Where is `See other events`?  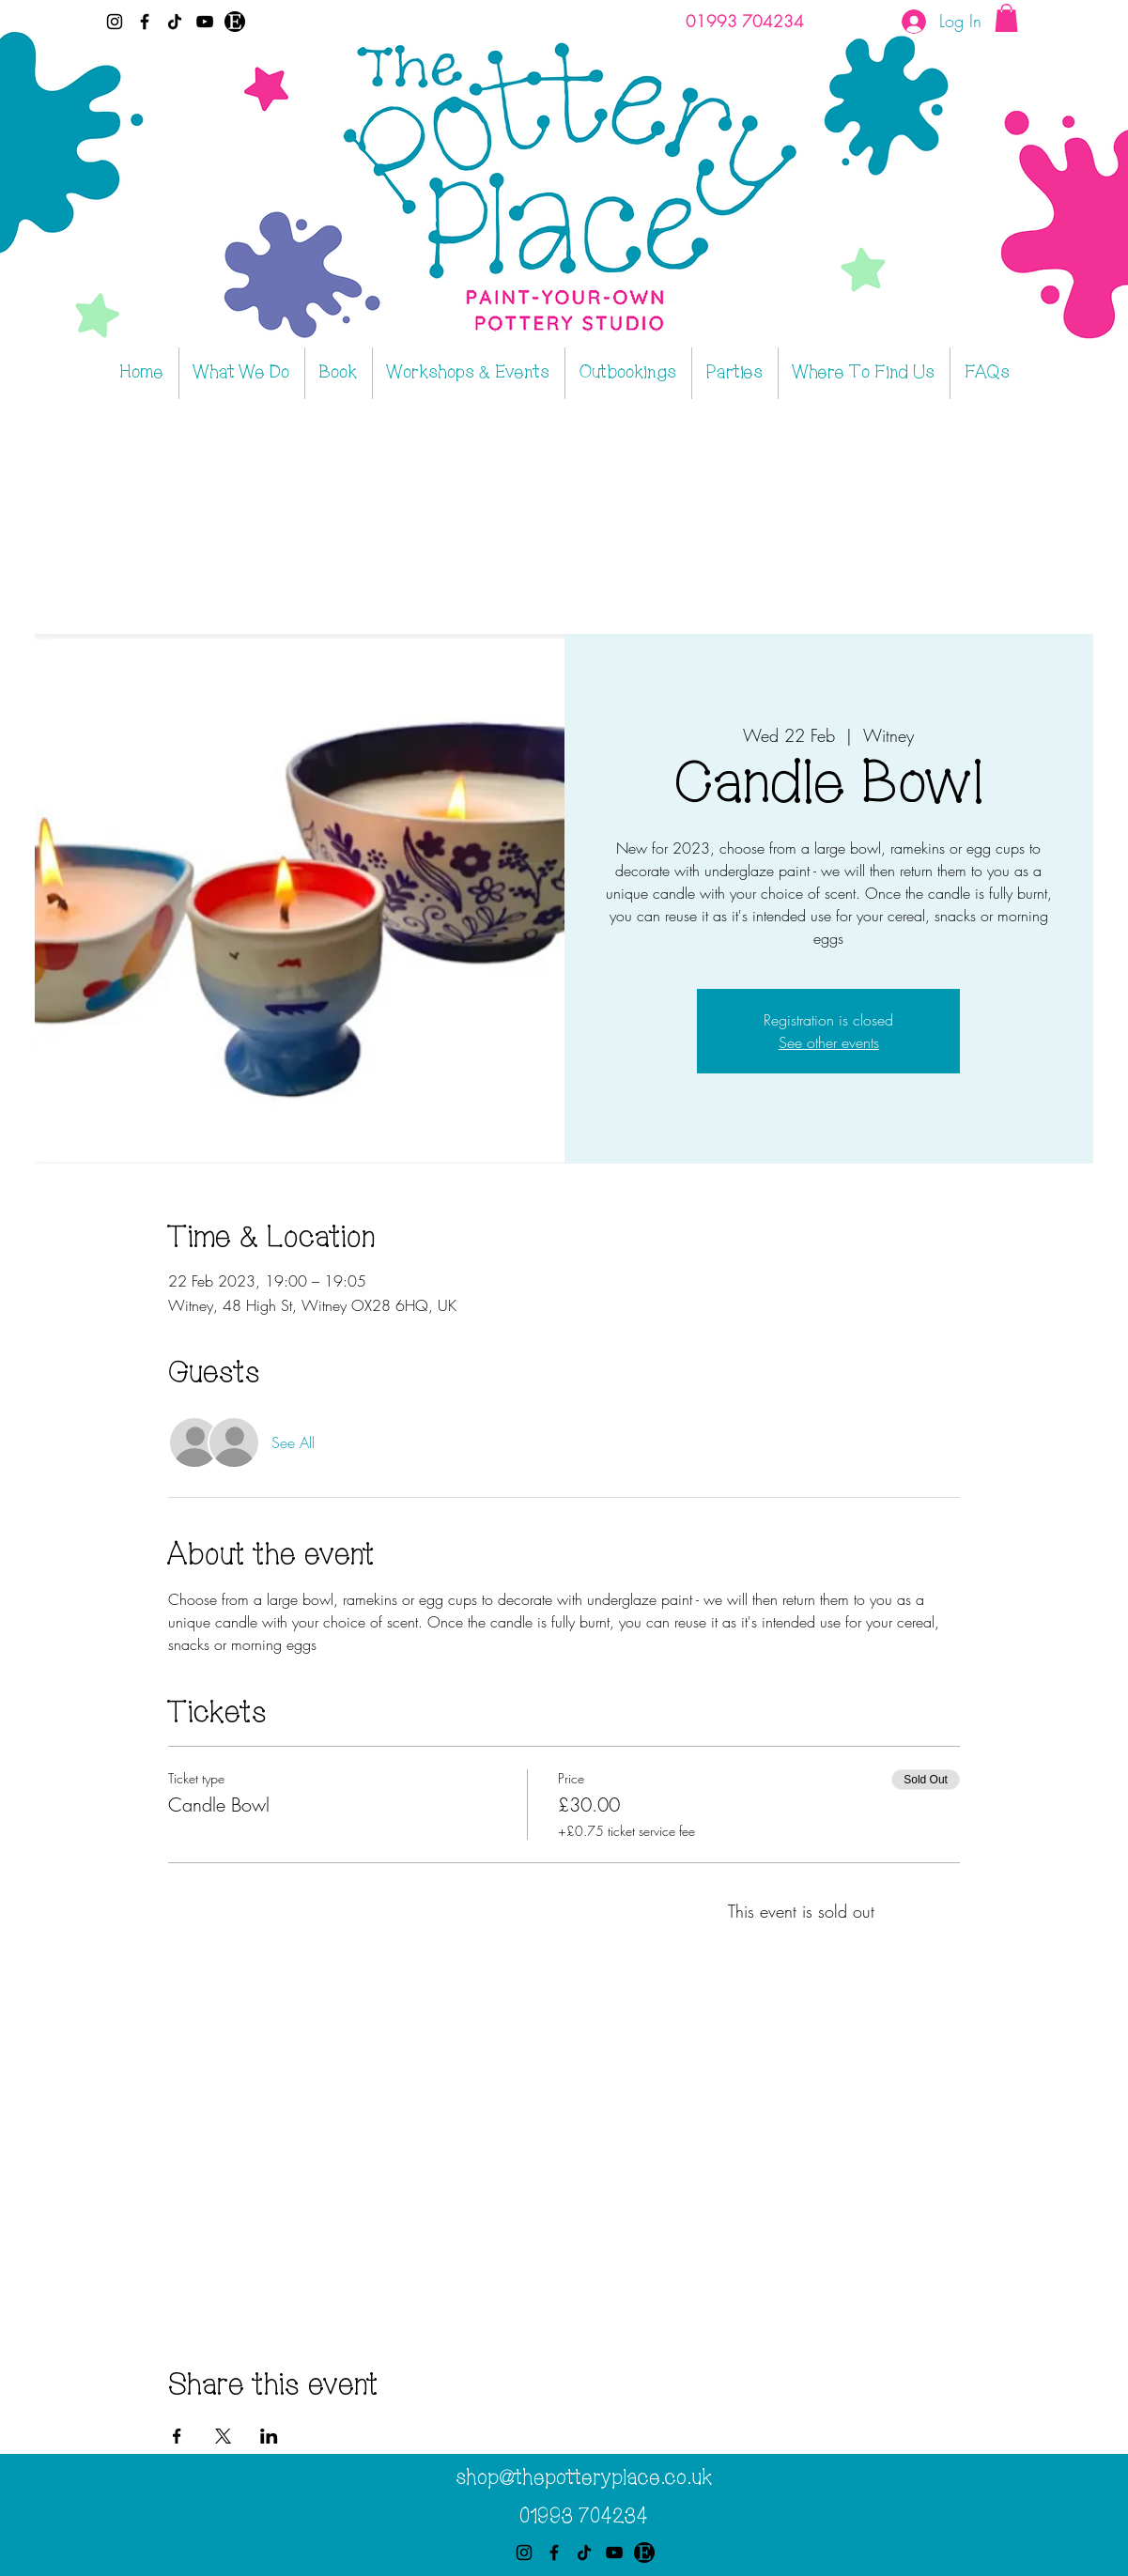 See other events is located at coordinates (829, 1042).